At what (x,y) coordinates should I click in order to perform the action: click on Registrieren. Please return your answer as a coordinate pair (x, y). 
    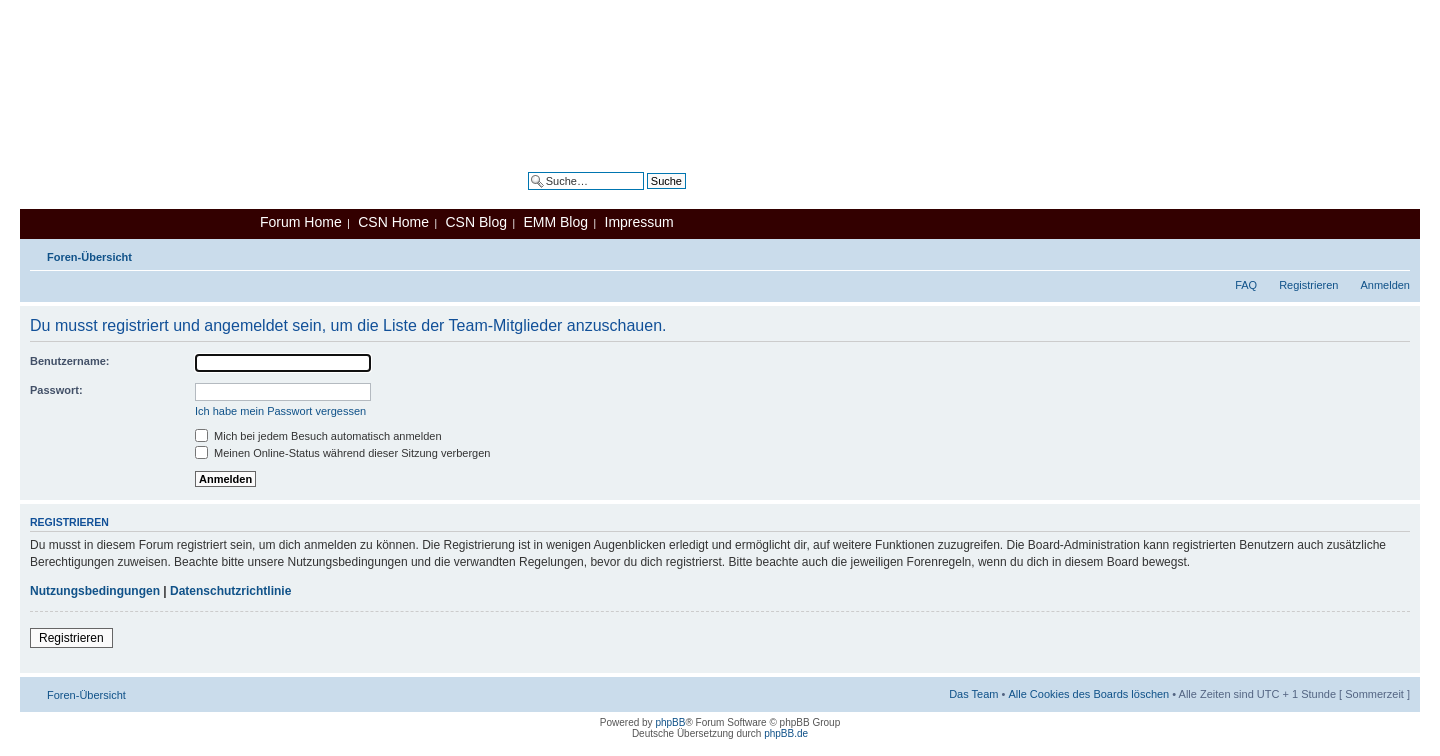
    Looking at the image, I should click on (1308, 285).